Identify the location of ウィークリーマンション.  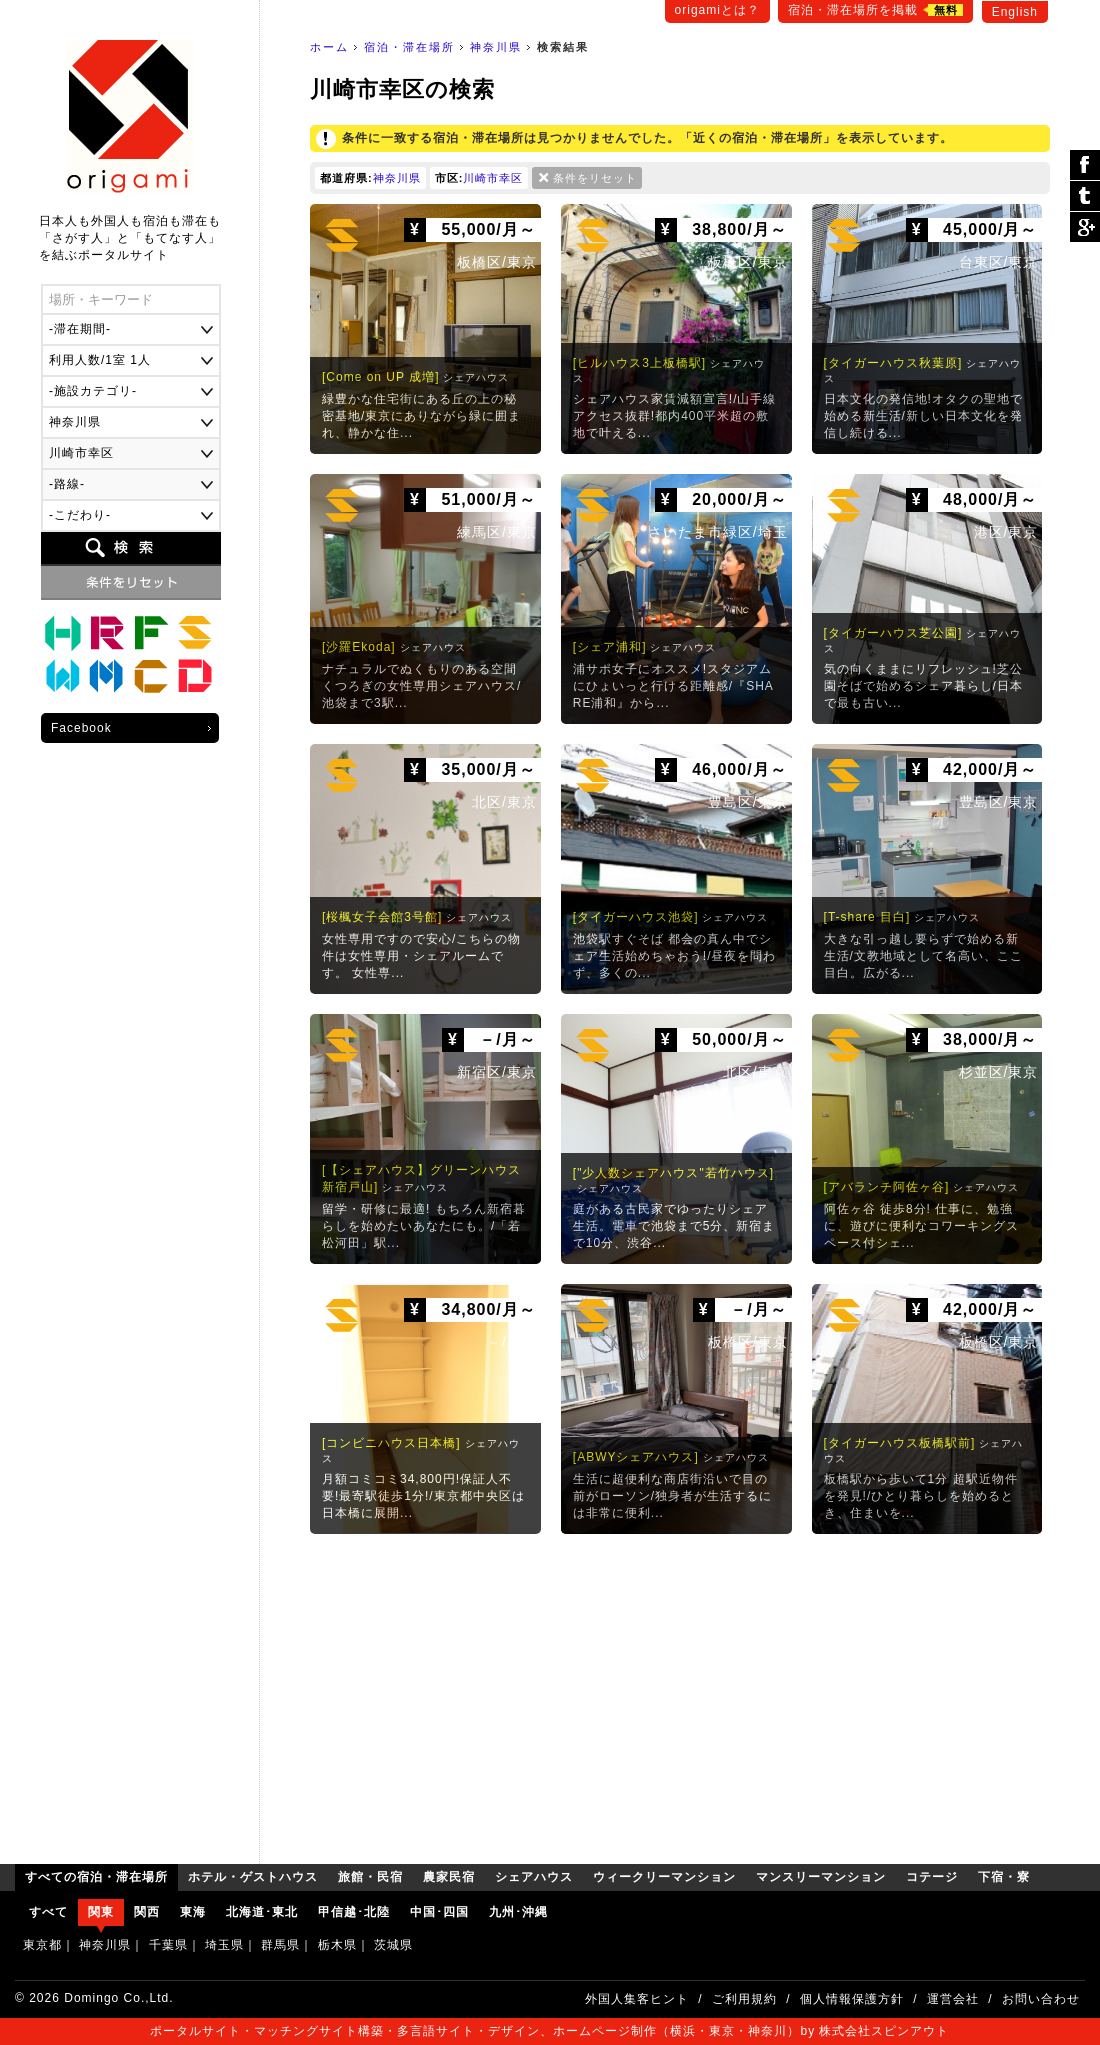
(63, 677).